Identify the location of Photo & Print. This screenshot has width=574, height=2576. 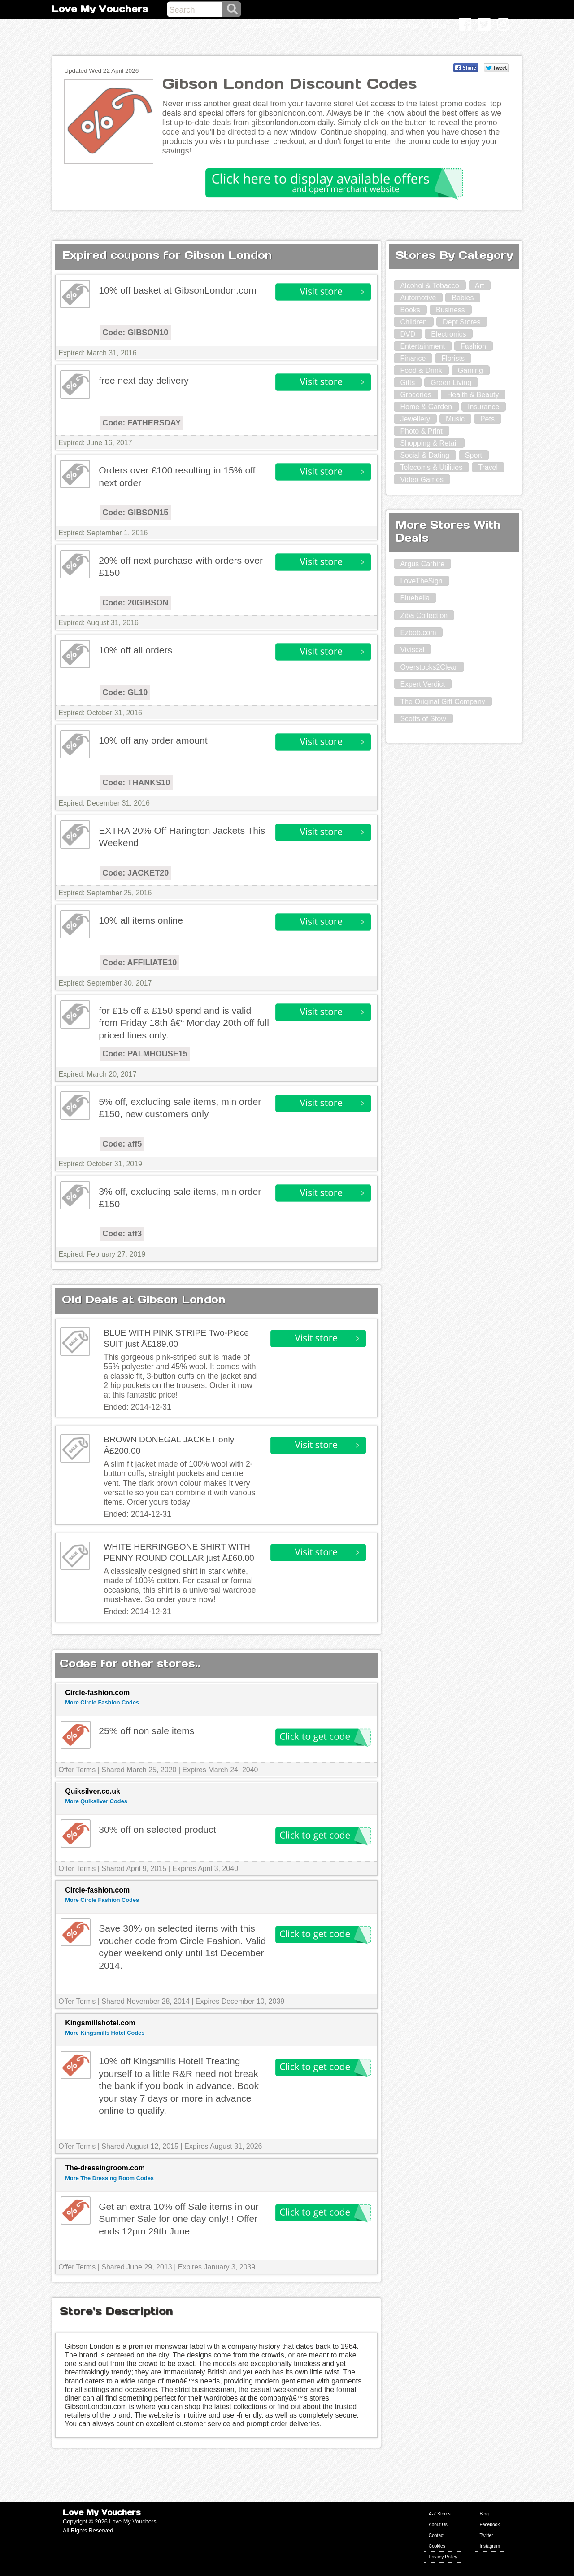
(421, 431).